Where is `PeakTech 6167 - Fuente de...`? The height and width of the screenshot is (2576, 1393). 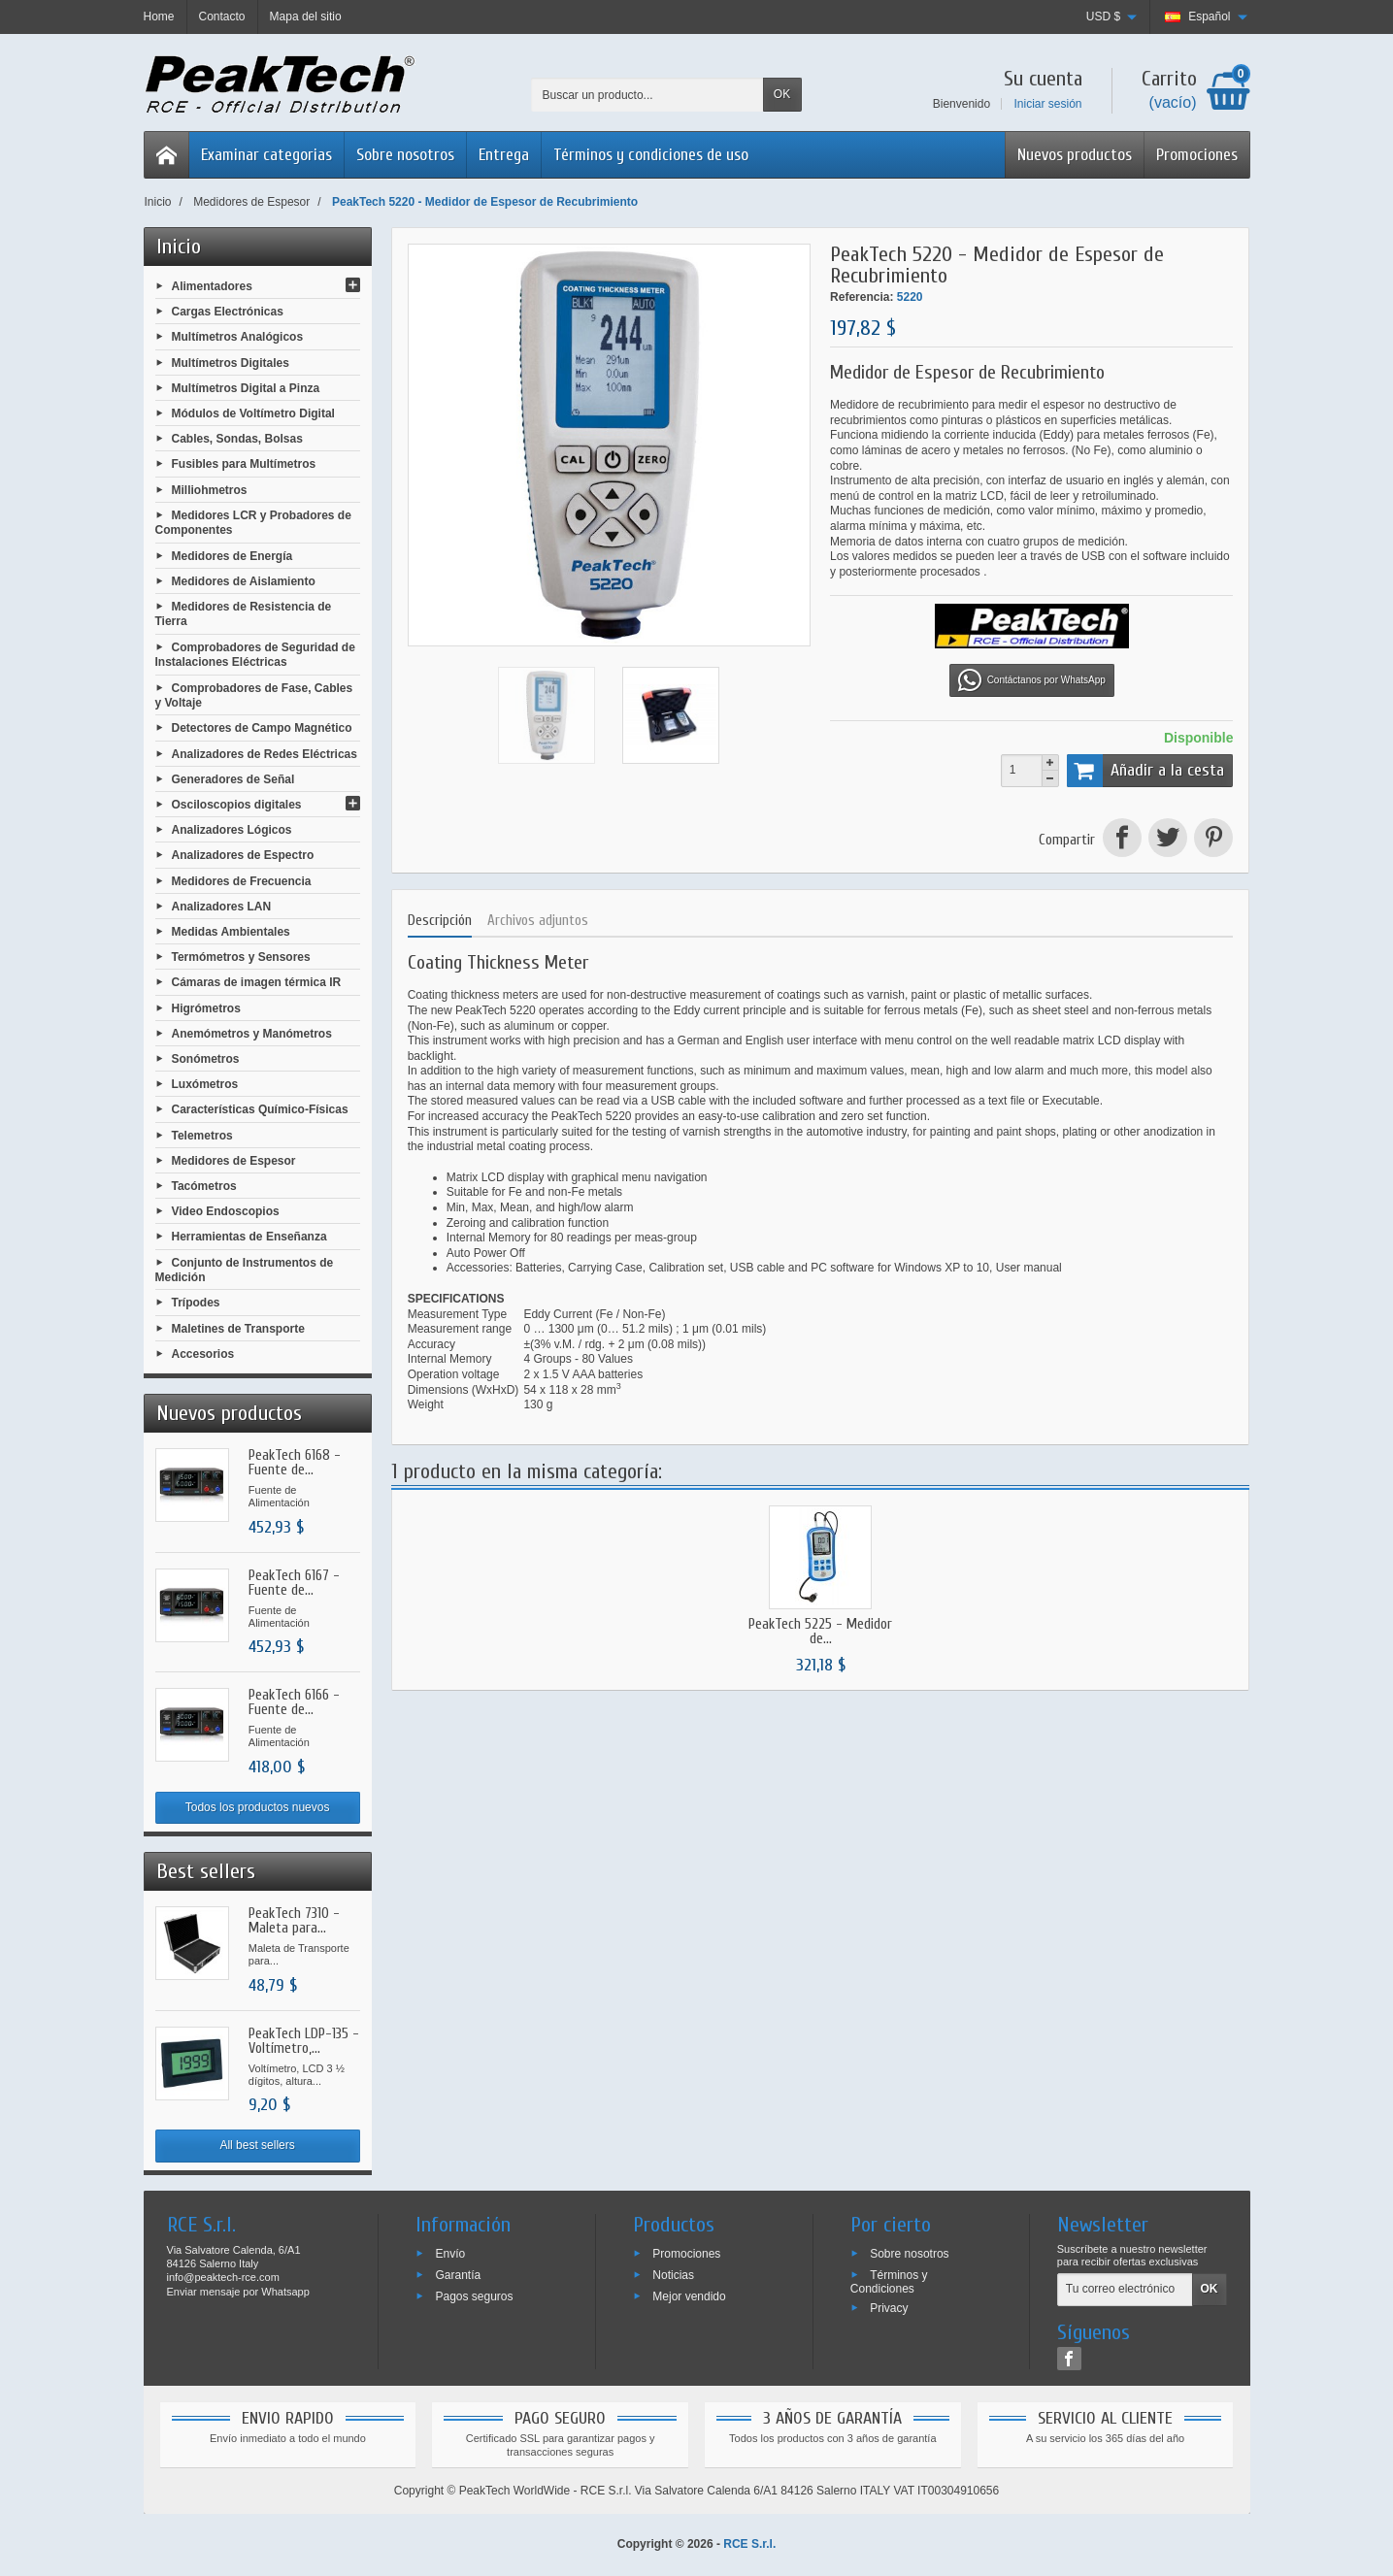
PeakTech 6167 - Fuente de... is located at coordinates (294, 1583).